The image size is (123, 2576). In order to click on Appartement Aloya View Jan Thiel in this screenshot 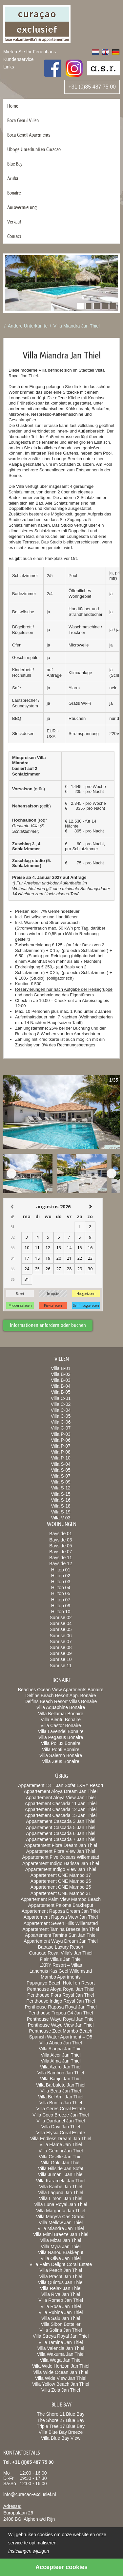, I will do `click(61, 1797)`.